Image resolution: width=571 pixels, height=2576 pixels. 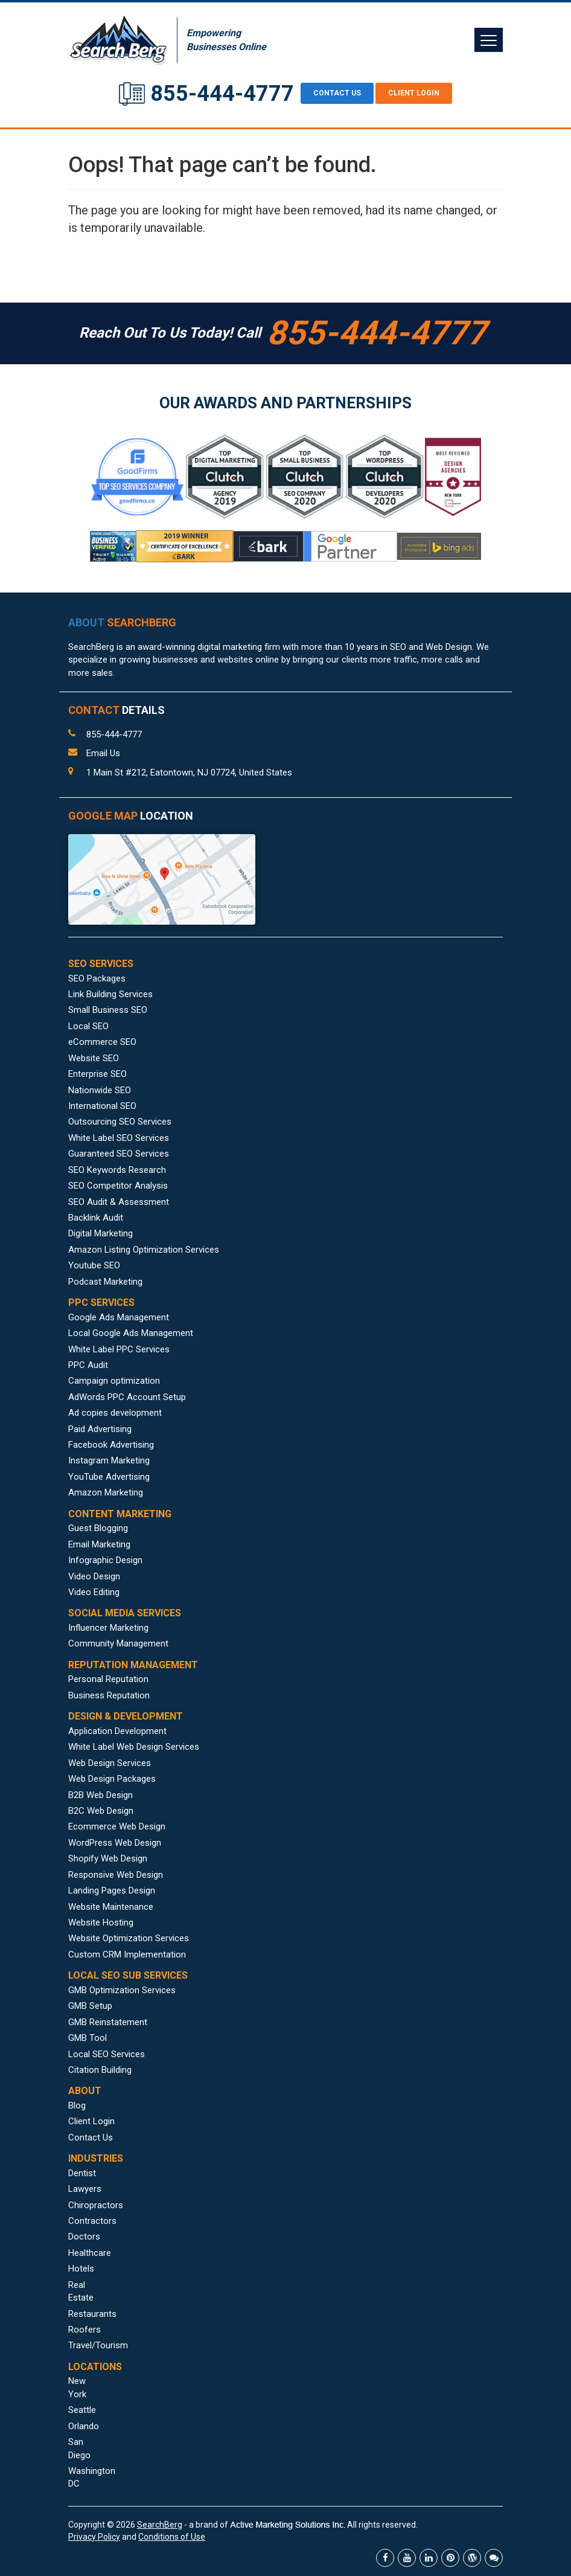 What do you see at coordinates (77, 2105) in the screenshot?
I see `Blog` at bounding box center [77, 2105].